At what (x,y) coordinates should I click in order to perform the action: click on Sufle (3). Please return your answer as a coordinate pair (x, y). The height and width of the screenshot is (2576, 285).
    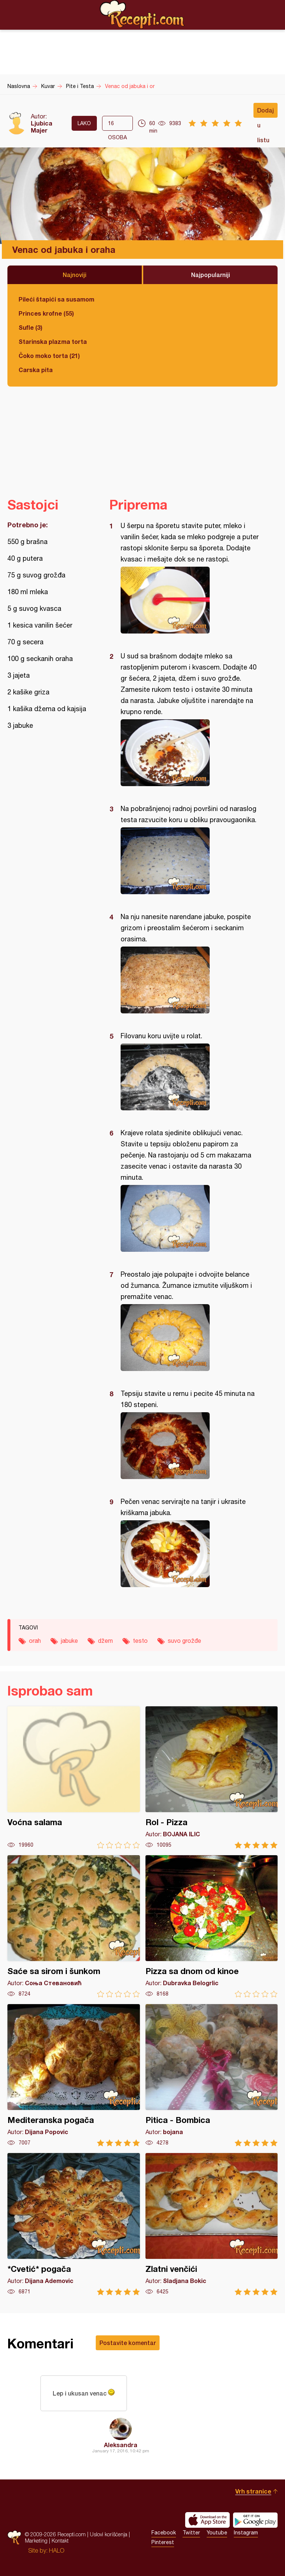
    Looking at the image, I should click on (30, 327).